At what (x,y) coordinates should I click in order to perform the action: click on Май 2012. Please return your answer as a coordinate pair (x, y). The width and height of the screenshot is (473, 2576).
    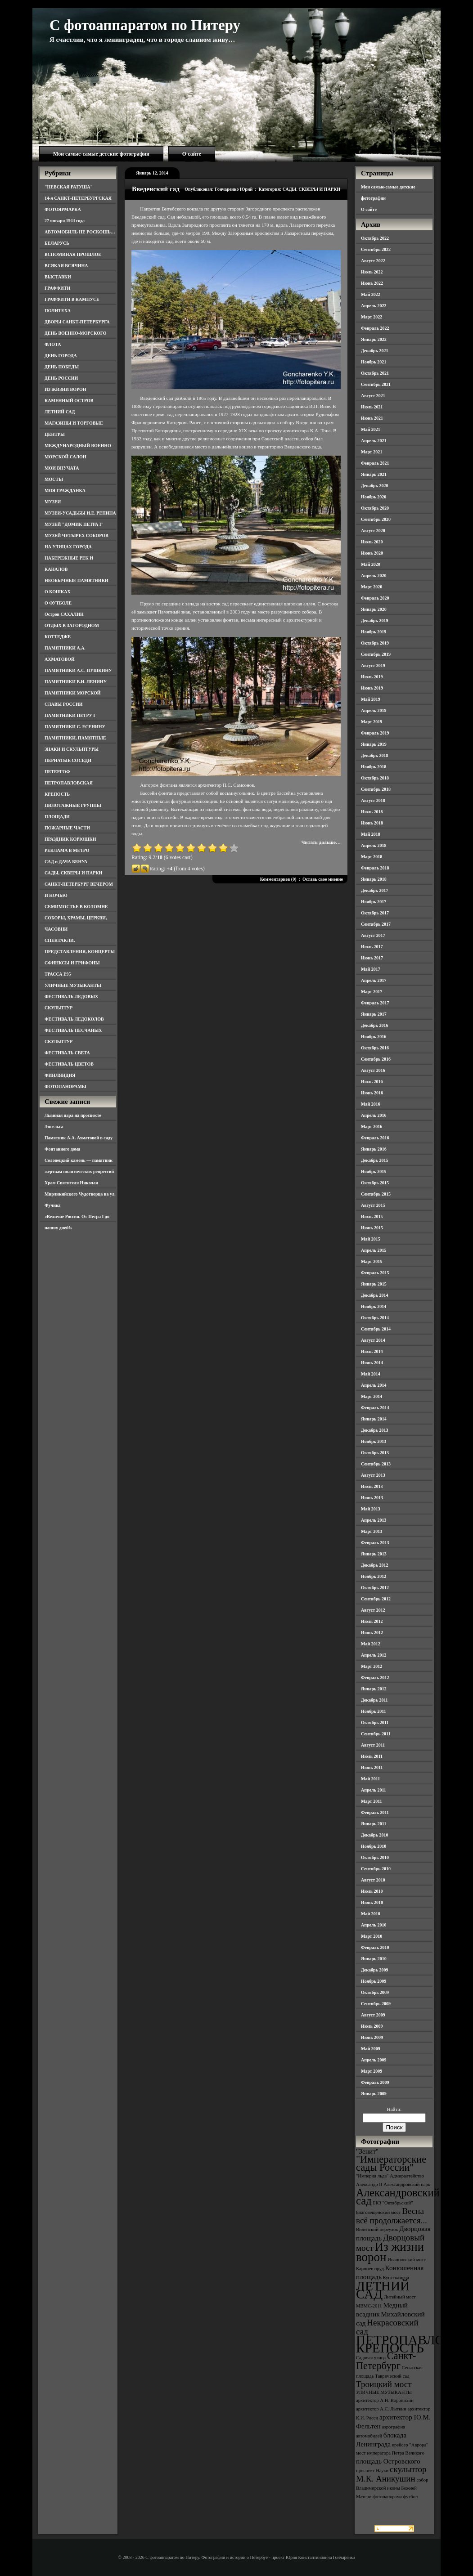
    Looking at the image, I should click on (370, 1643).